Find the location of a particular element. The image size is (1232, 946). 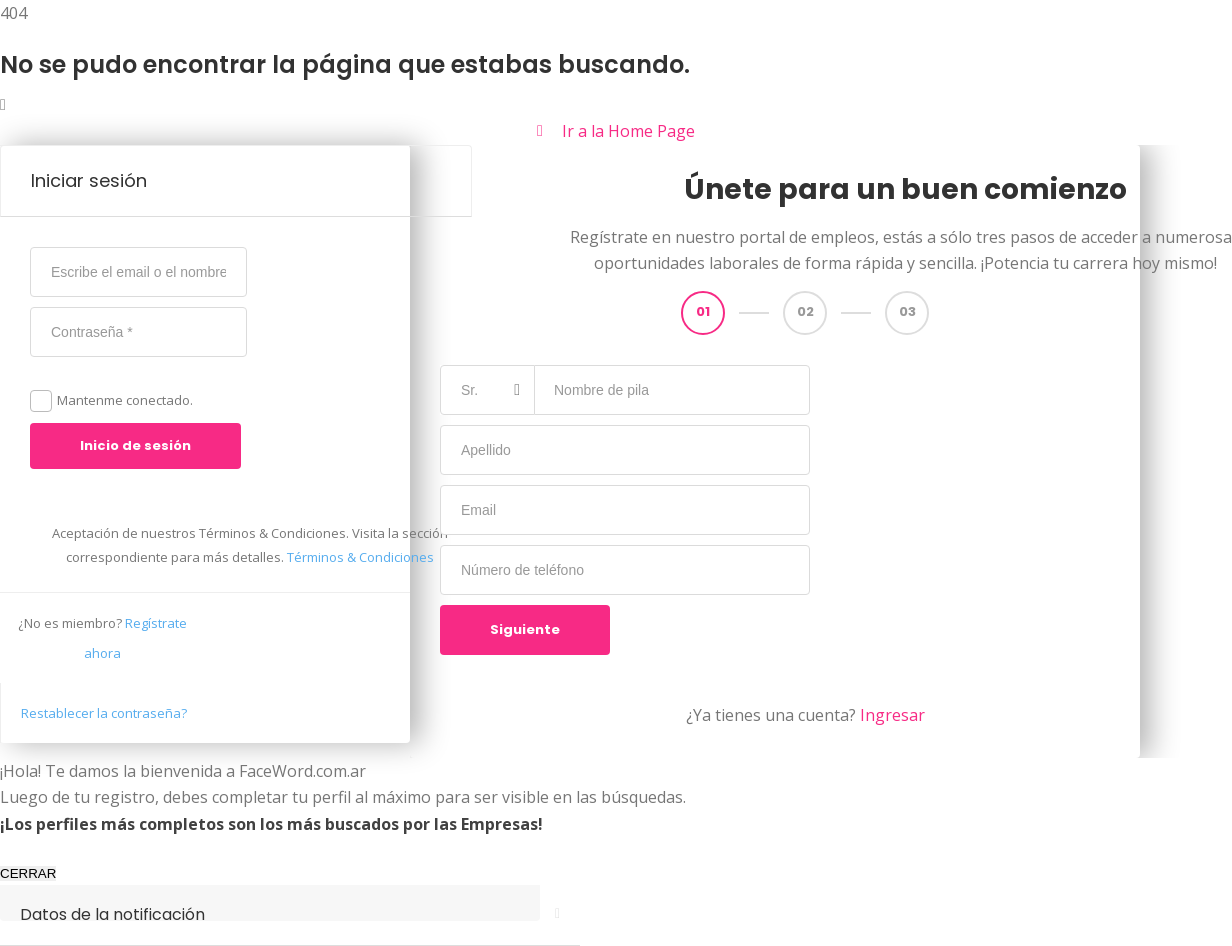

Inicio de sesión is located at coordinates (135, 445).